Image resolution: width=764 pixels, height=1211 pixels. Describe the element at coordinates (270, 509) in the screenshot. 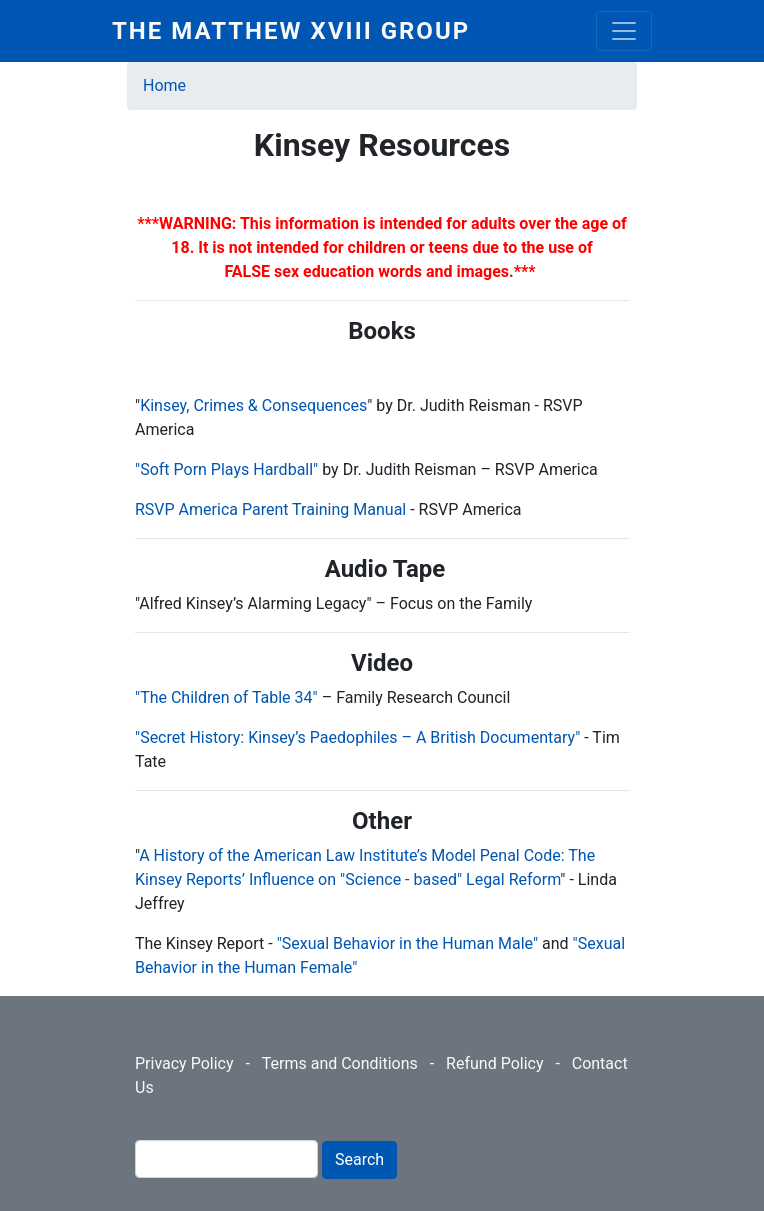

I see `RSVP America Parent Training Manual` at that location.